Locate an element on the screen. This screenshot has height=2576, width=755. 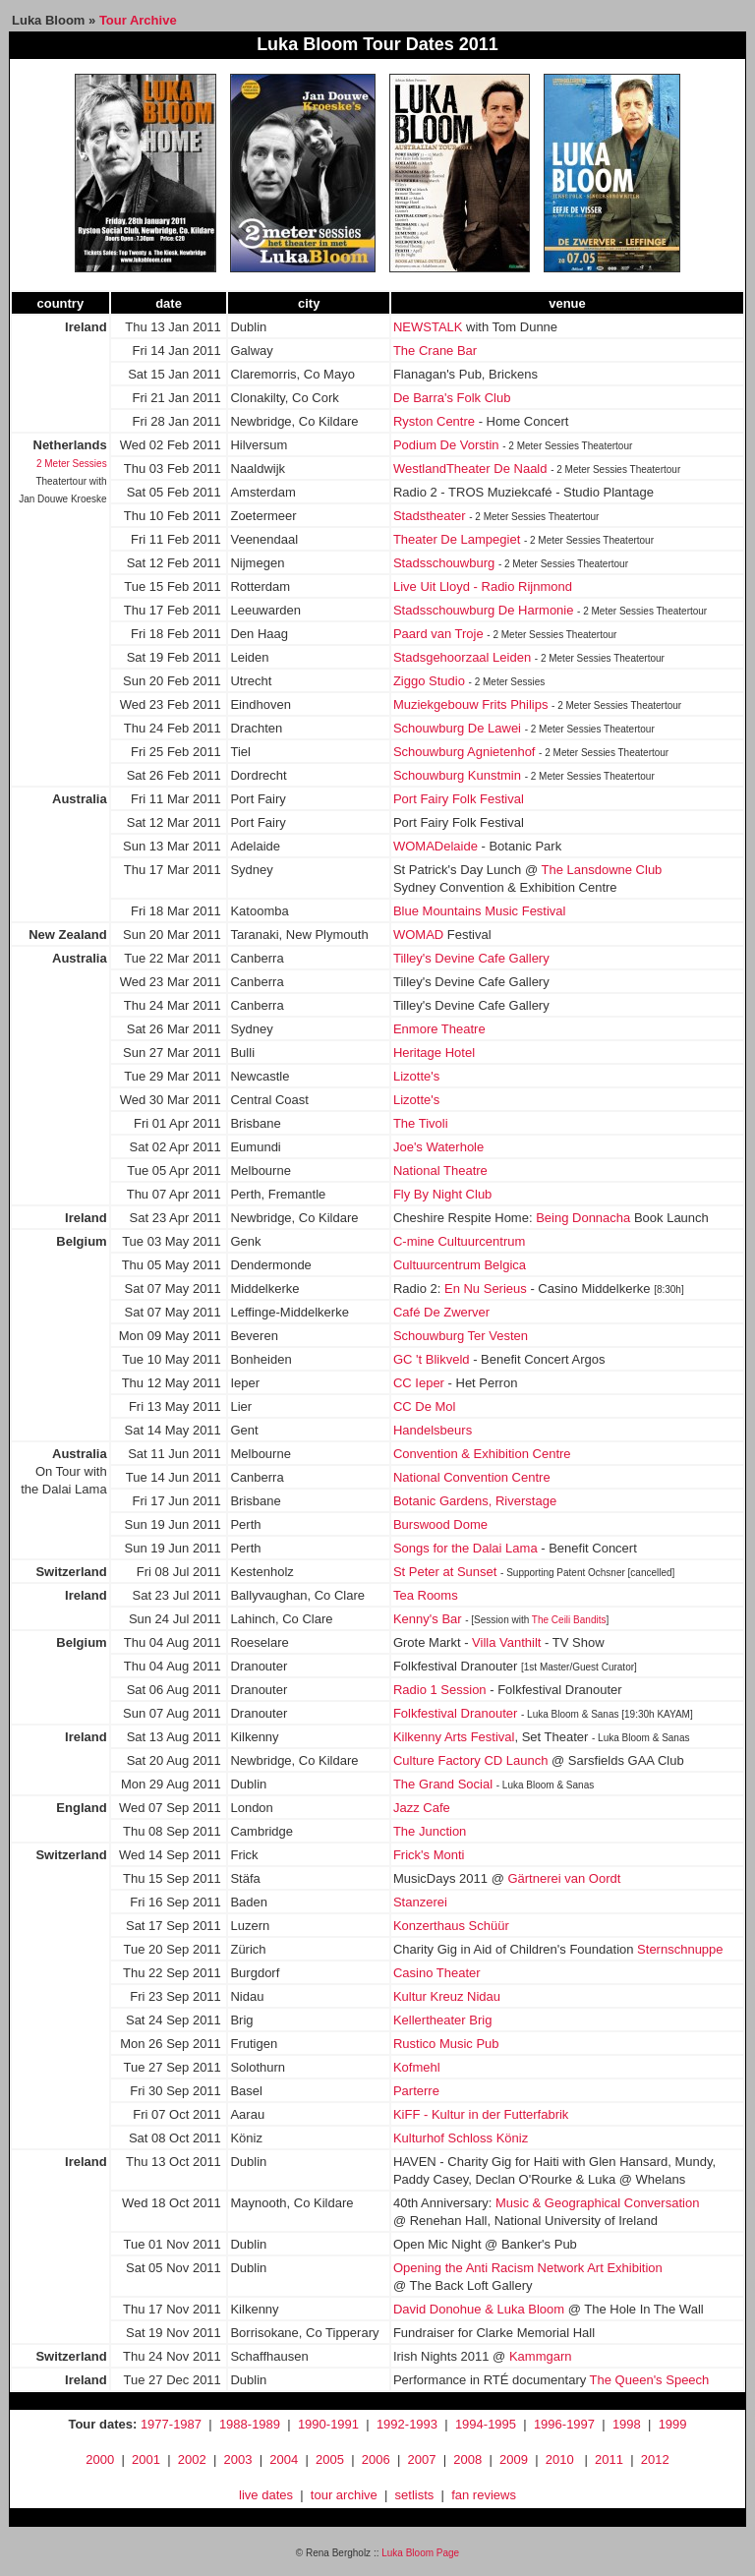
En Nu Serieus is located at coordinates (485, 1288).